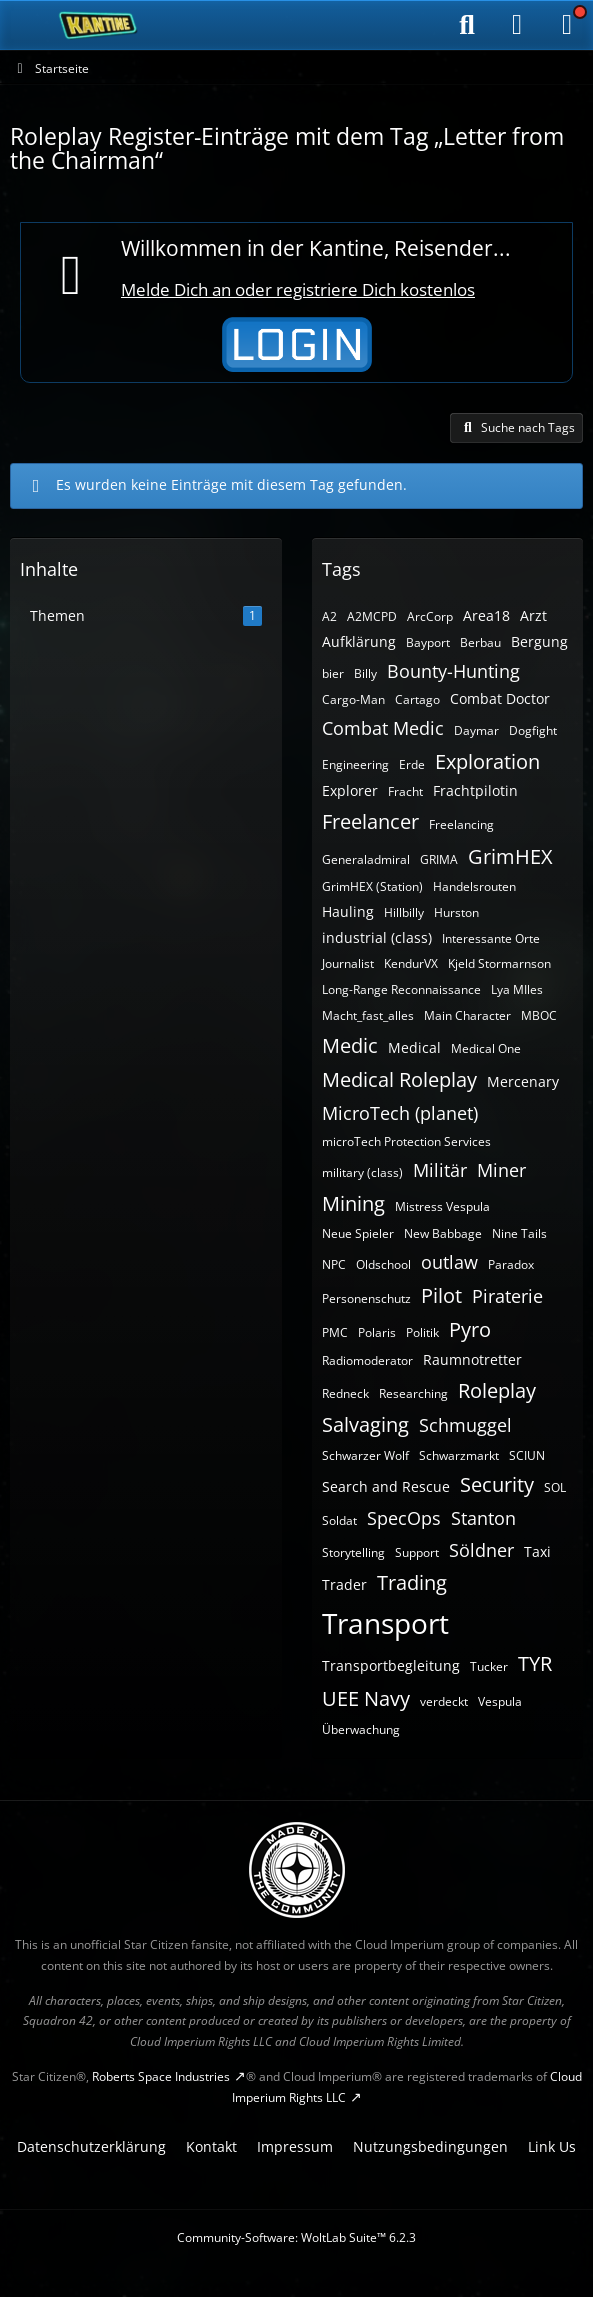  I want to click on A2MCPD, so click(372, 616).